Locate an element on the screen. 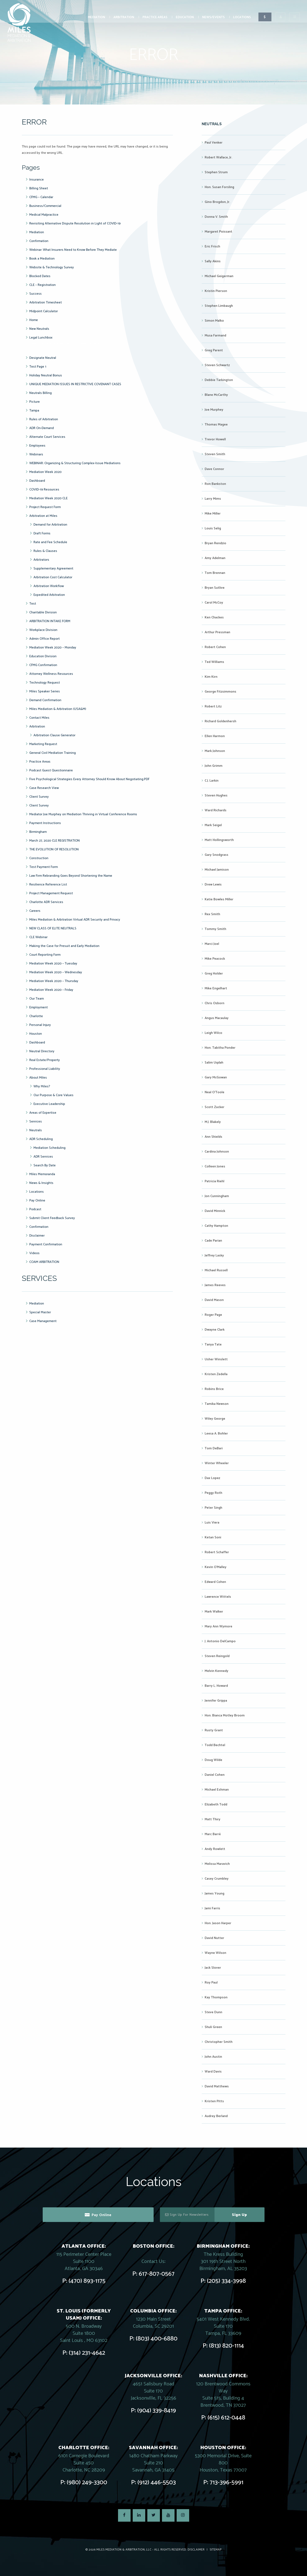  Steven Hughes is located at coordinates (216, 795).